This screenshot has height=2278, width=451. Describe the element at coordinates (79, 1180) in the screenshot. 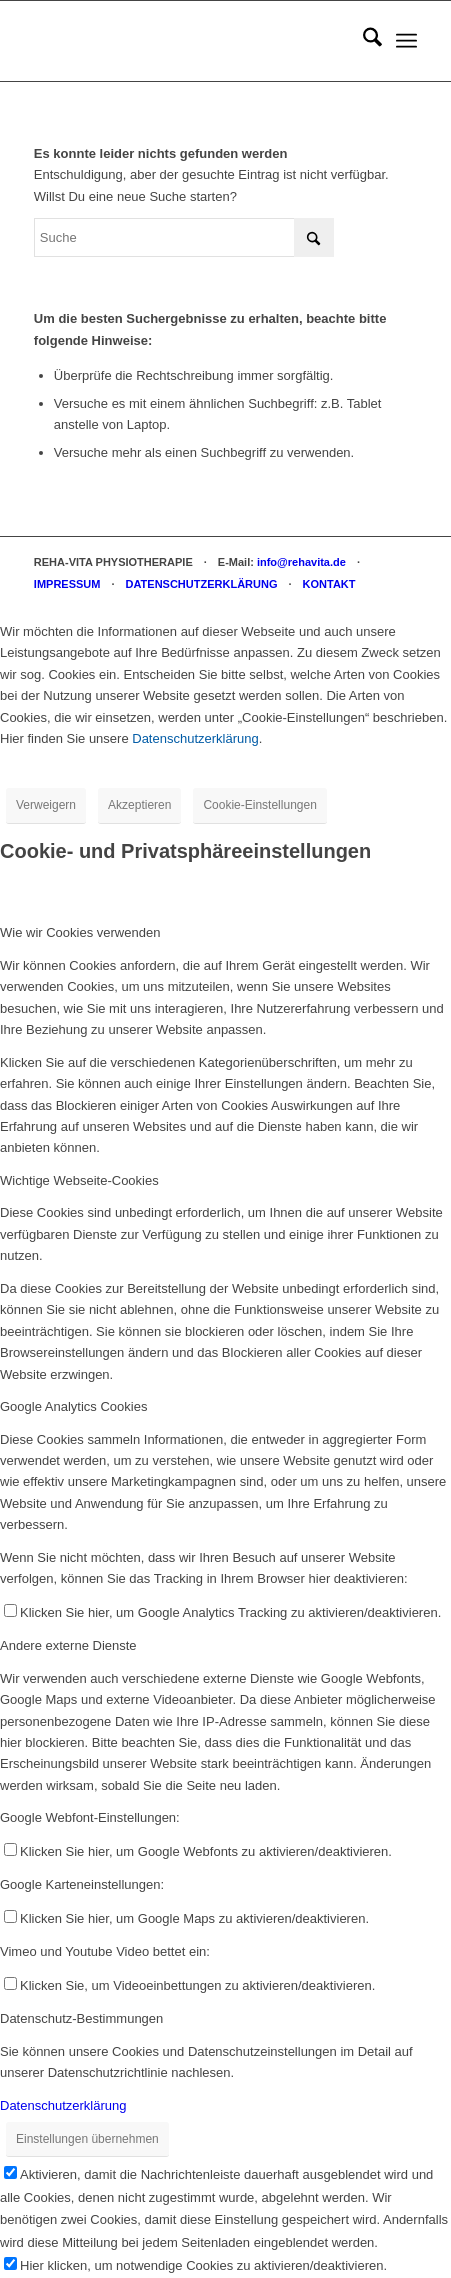

I see `Wichtige Webseite-Cookies [tab]` at that location.